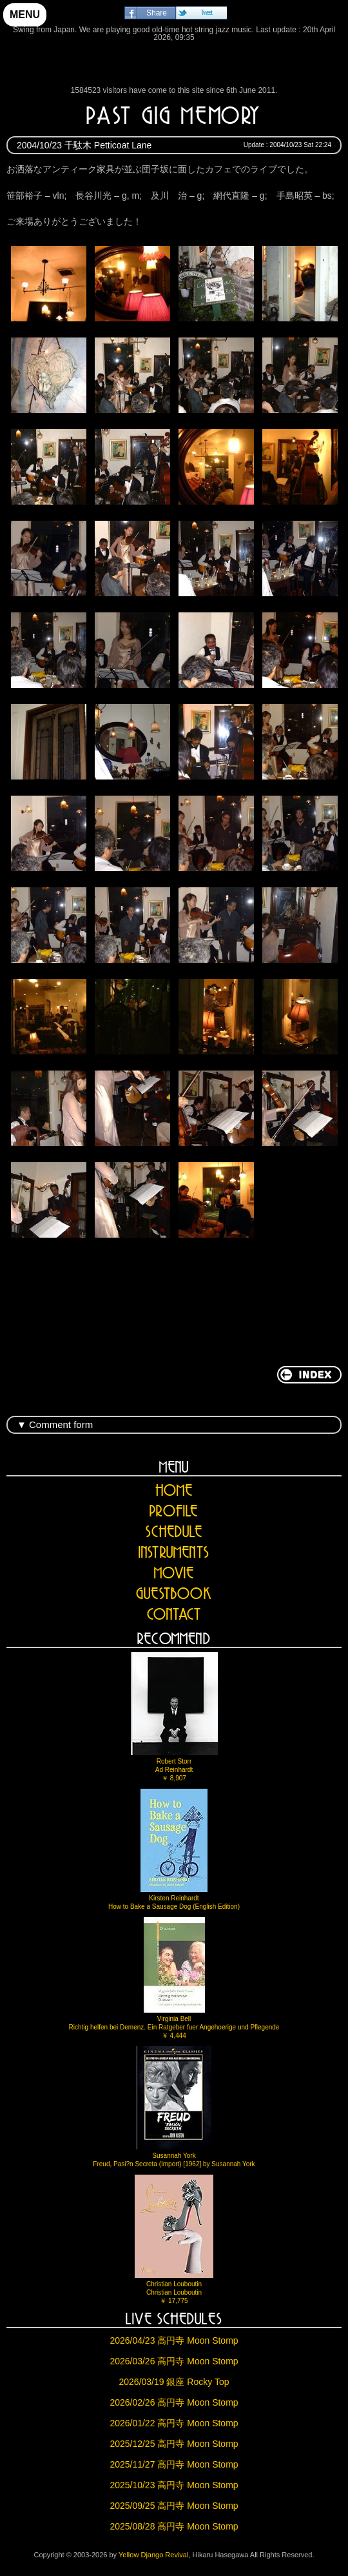  What do you see at coordinates (174, 1531) in the screenshot?
I see `SCHEDULE` at bounding box center [174, 1531].